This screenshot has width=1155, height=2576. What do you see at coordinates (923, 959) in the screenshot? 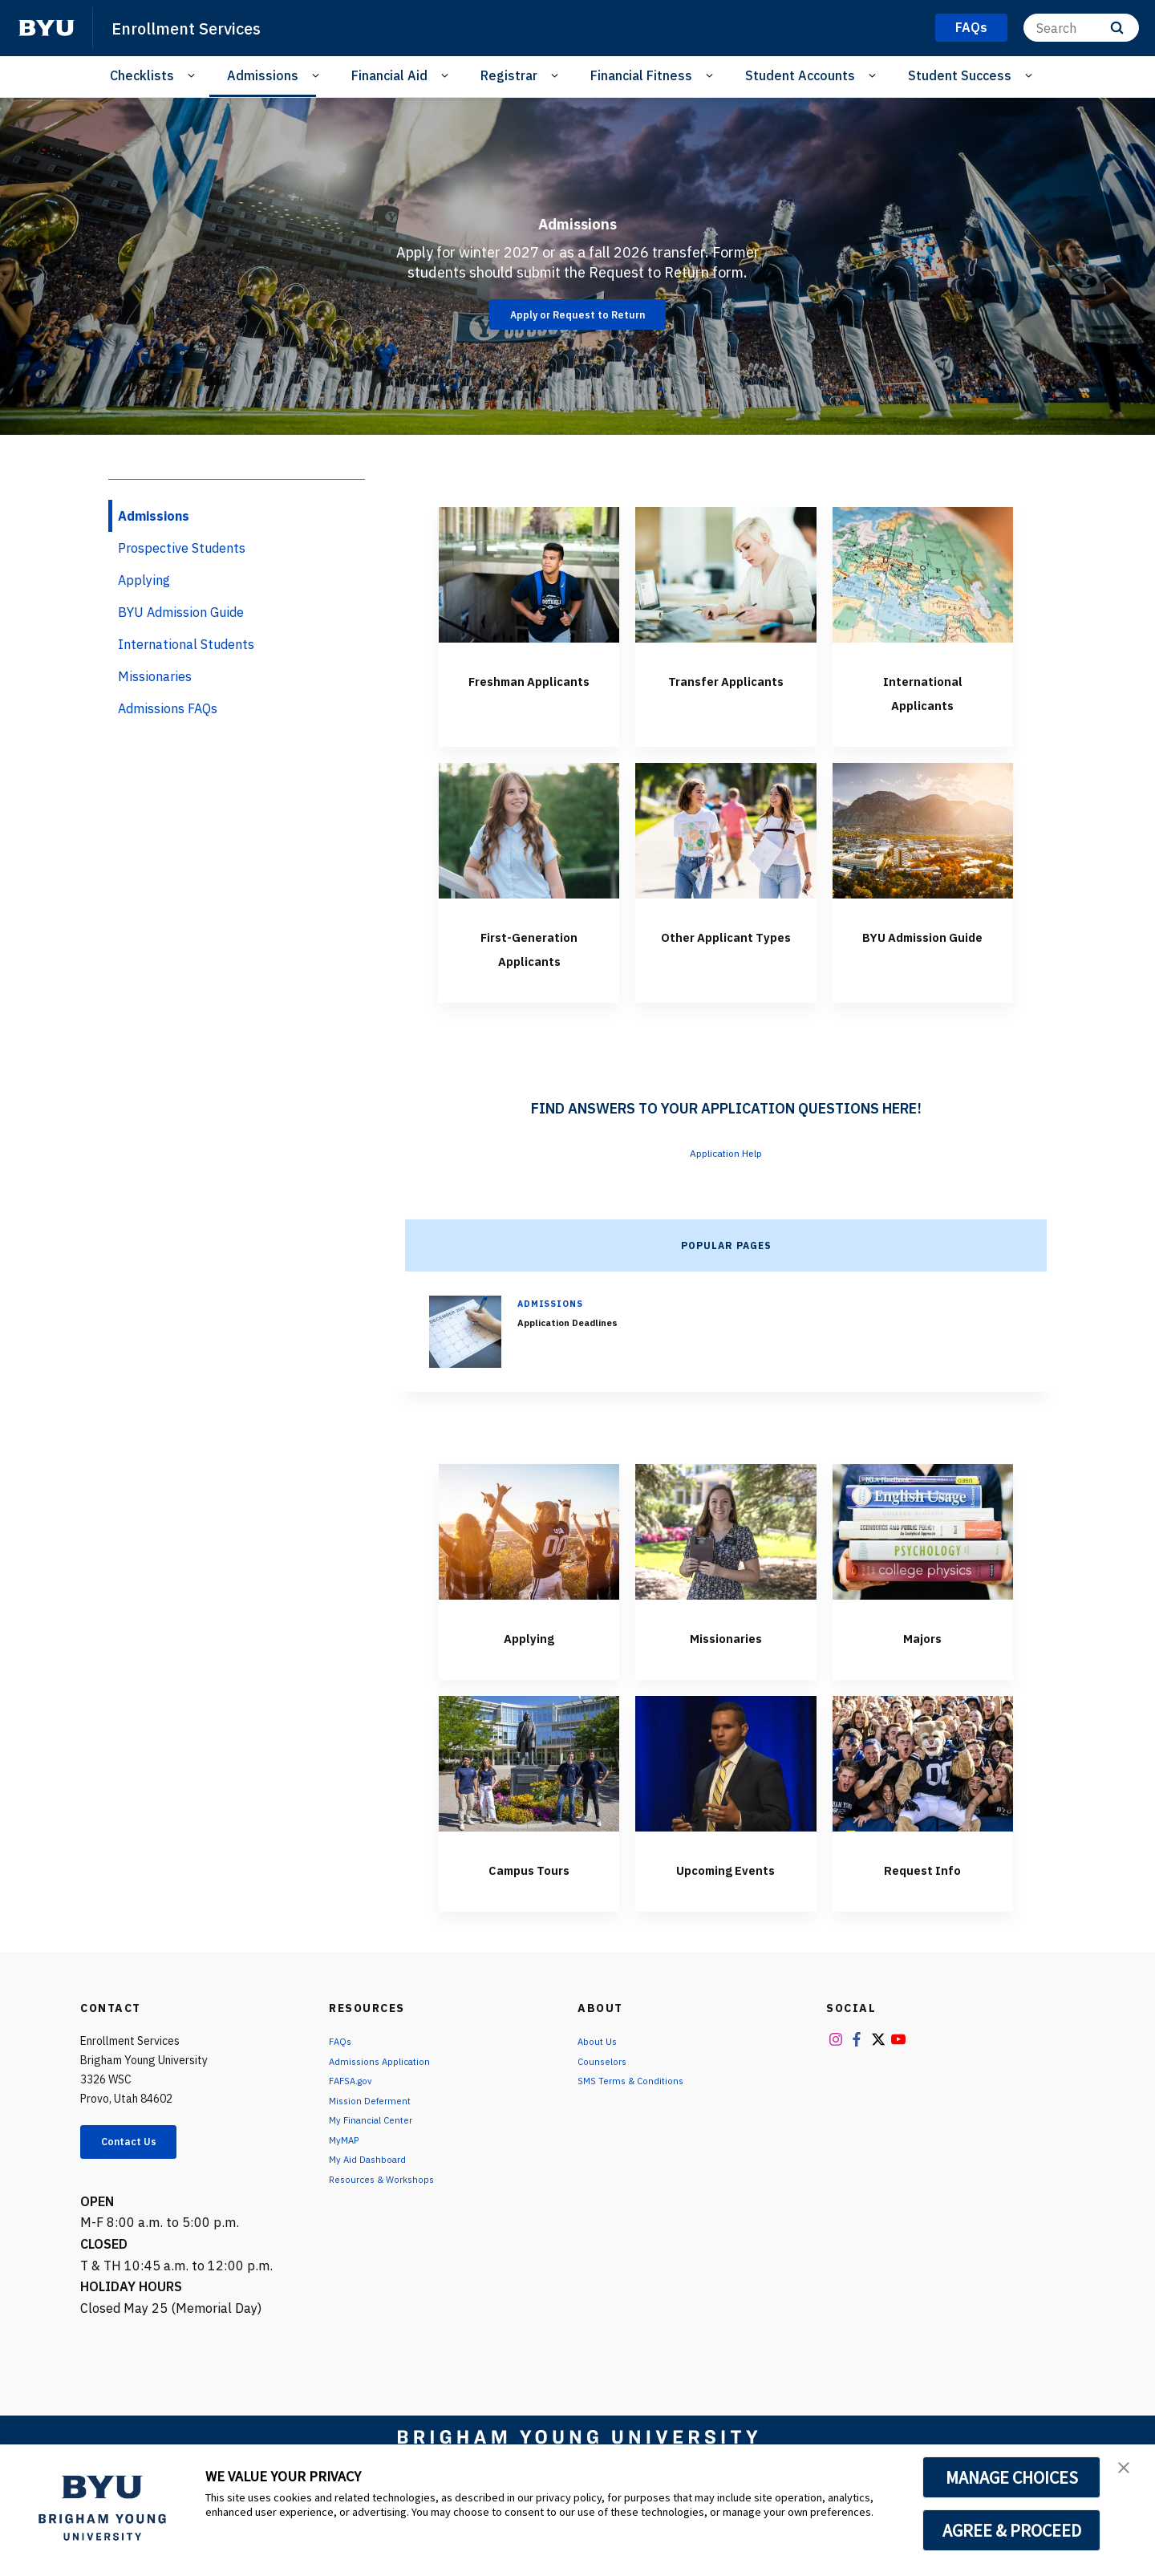
I see `BYU Admission Guide` at bounding box center [923, 959].